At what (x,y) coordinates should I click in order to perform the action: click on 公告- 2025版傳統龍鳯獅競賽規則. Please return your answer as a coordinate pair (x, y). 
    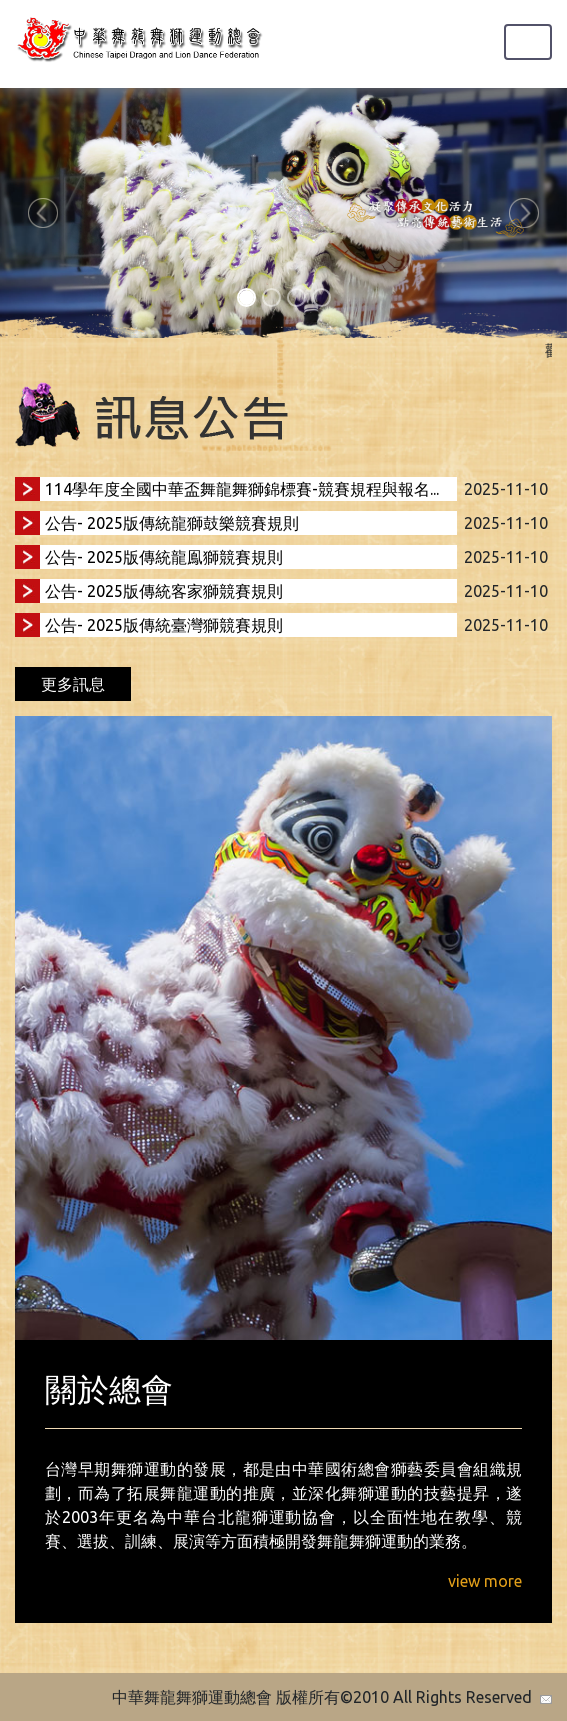
    Looking at the image, I should click on (164, 557).